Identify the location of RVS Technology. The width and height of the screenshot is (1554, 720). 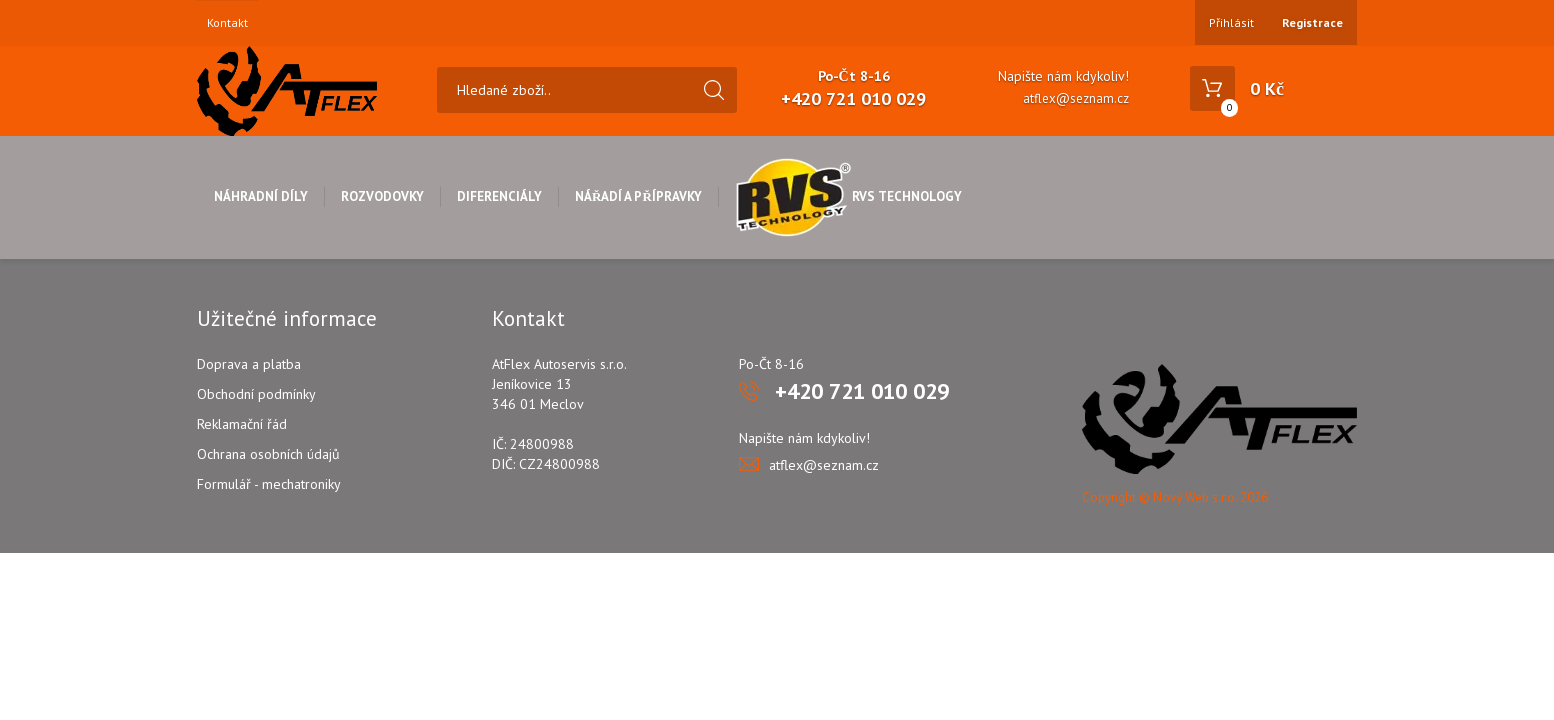
(848, 196).